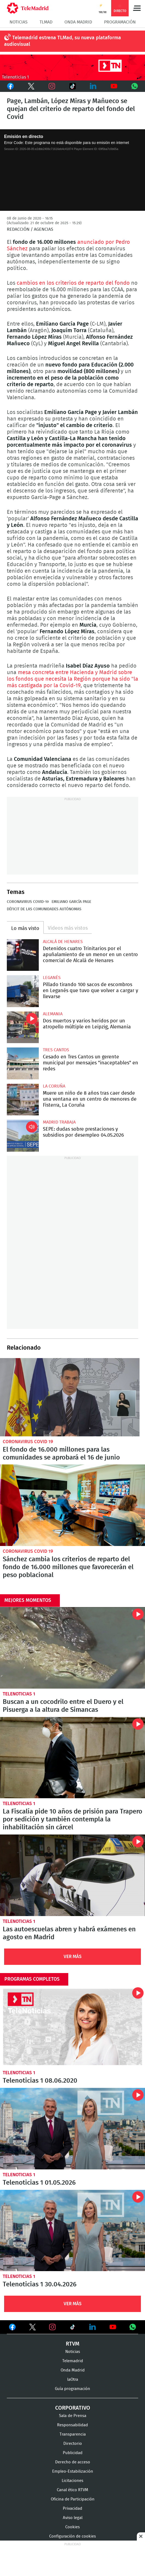 Image resolution: width=145 pixels, height=2576 pixels. I want to click on El fondo de 16.000 millones para las comunidades se aprobará el 16 de junio, so click(70, 1397).